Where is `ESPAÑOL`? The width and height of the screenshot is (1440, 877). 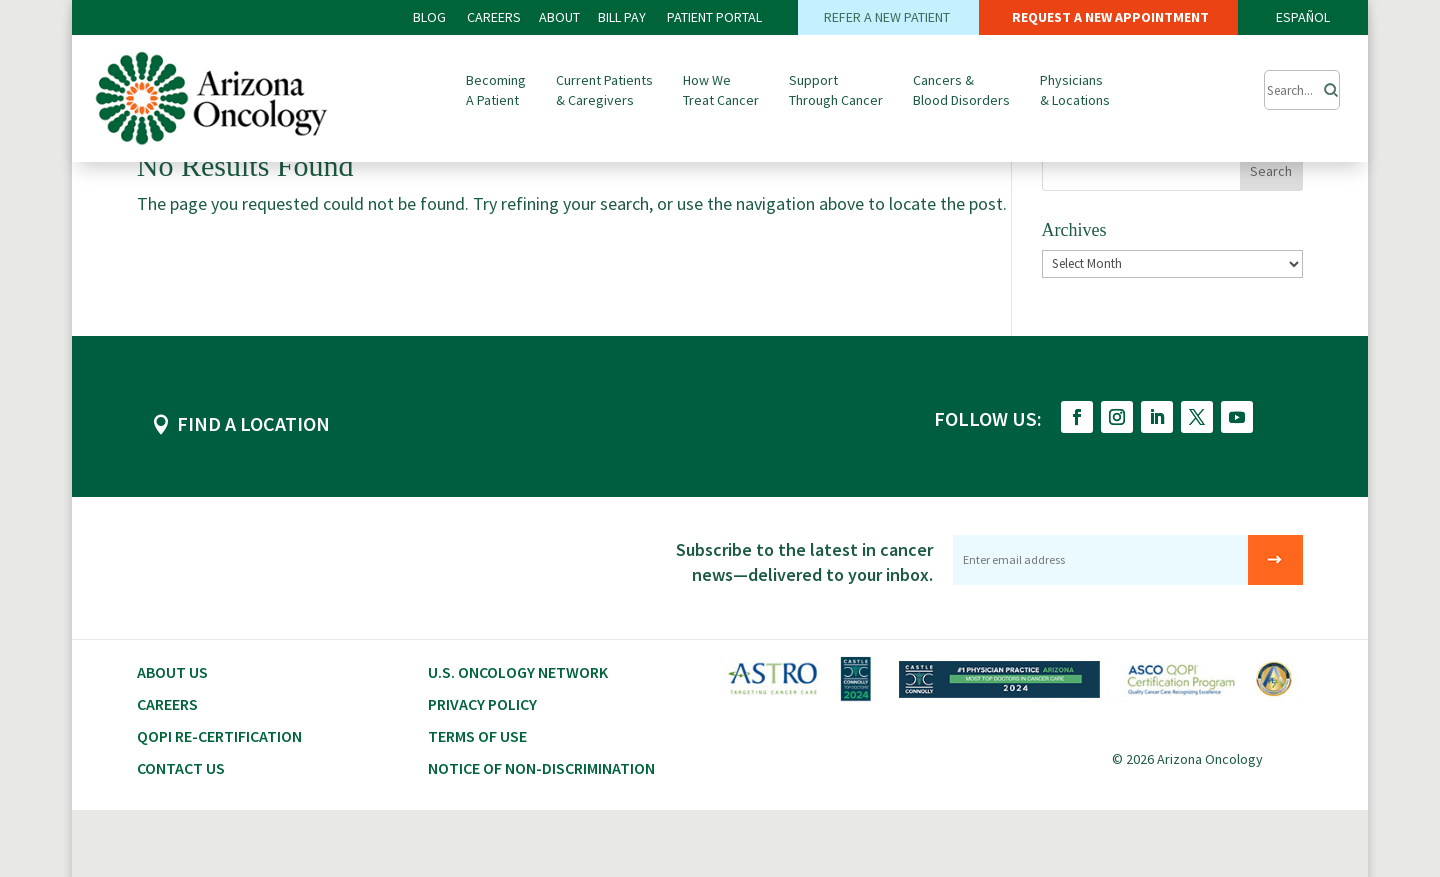
ESPAÑOL is located at coordinates (1303, 17).